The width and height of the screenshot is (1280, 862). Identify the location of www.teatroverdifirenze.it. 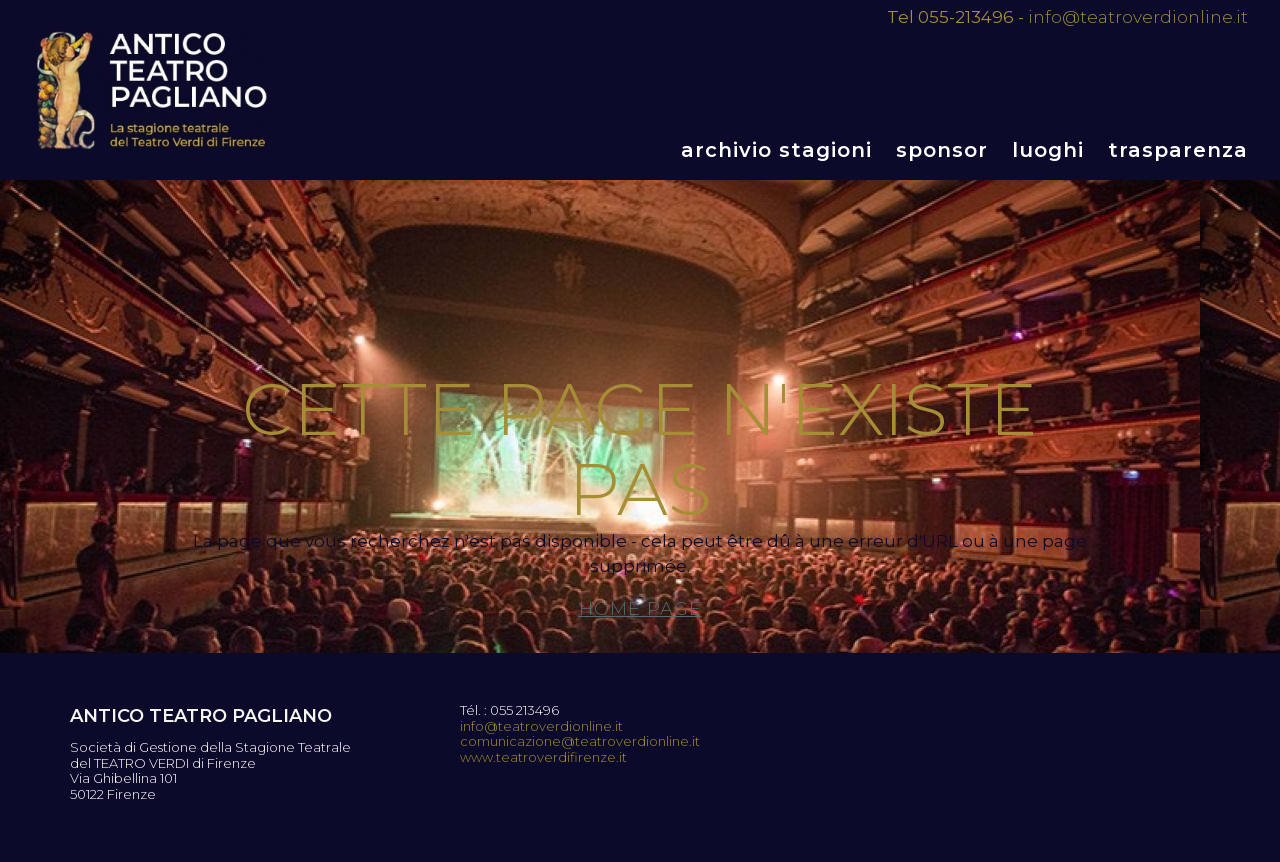
(543, 757).